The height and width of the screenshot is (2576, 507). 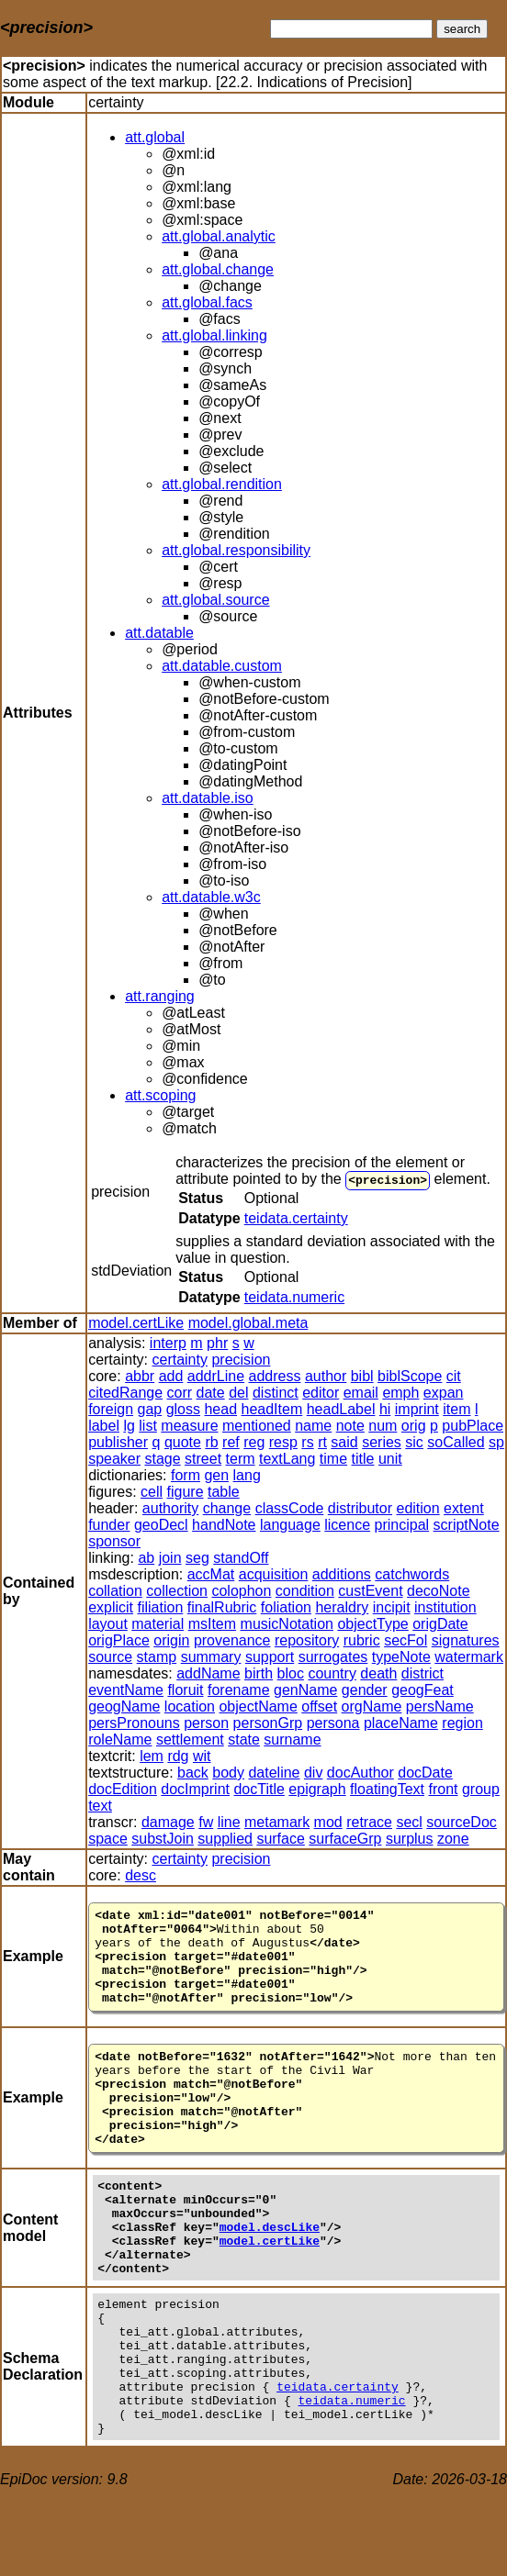 What do you see at coordinates (344, 1442) in the screenshot?
I see `said` at bounding box center [344, 1442].